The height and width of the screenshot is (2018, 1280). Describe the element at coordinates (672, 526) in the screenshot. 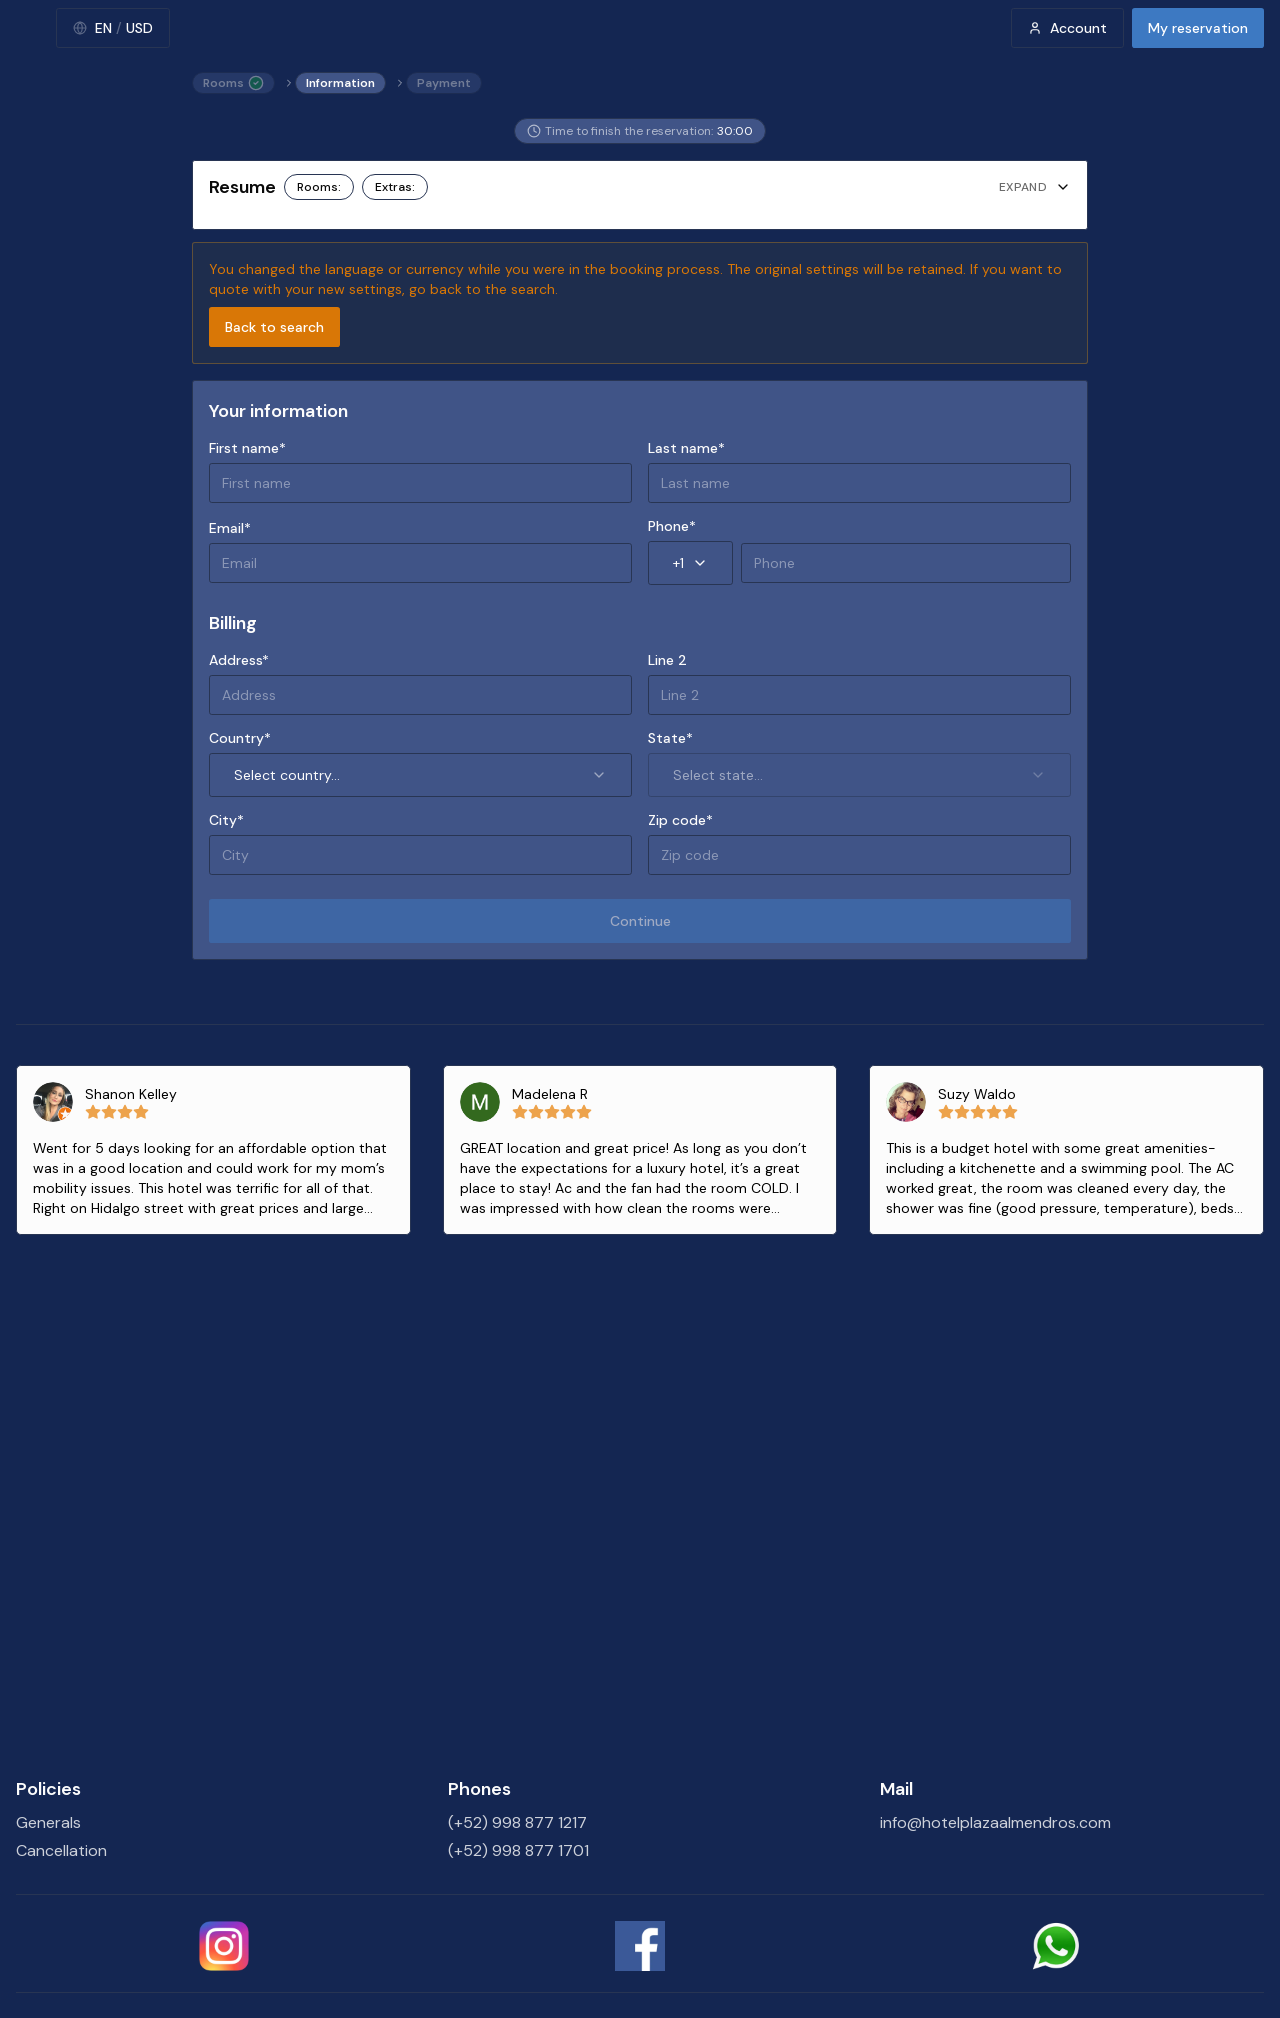

I see `Phone*` at that location.